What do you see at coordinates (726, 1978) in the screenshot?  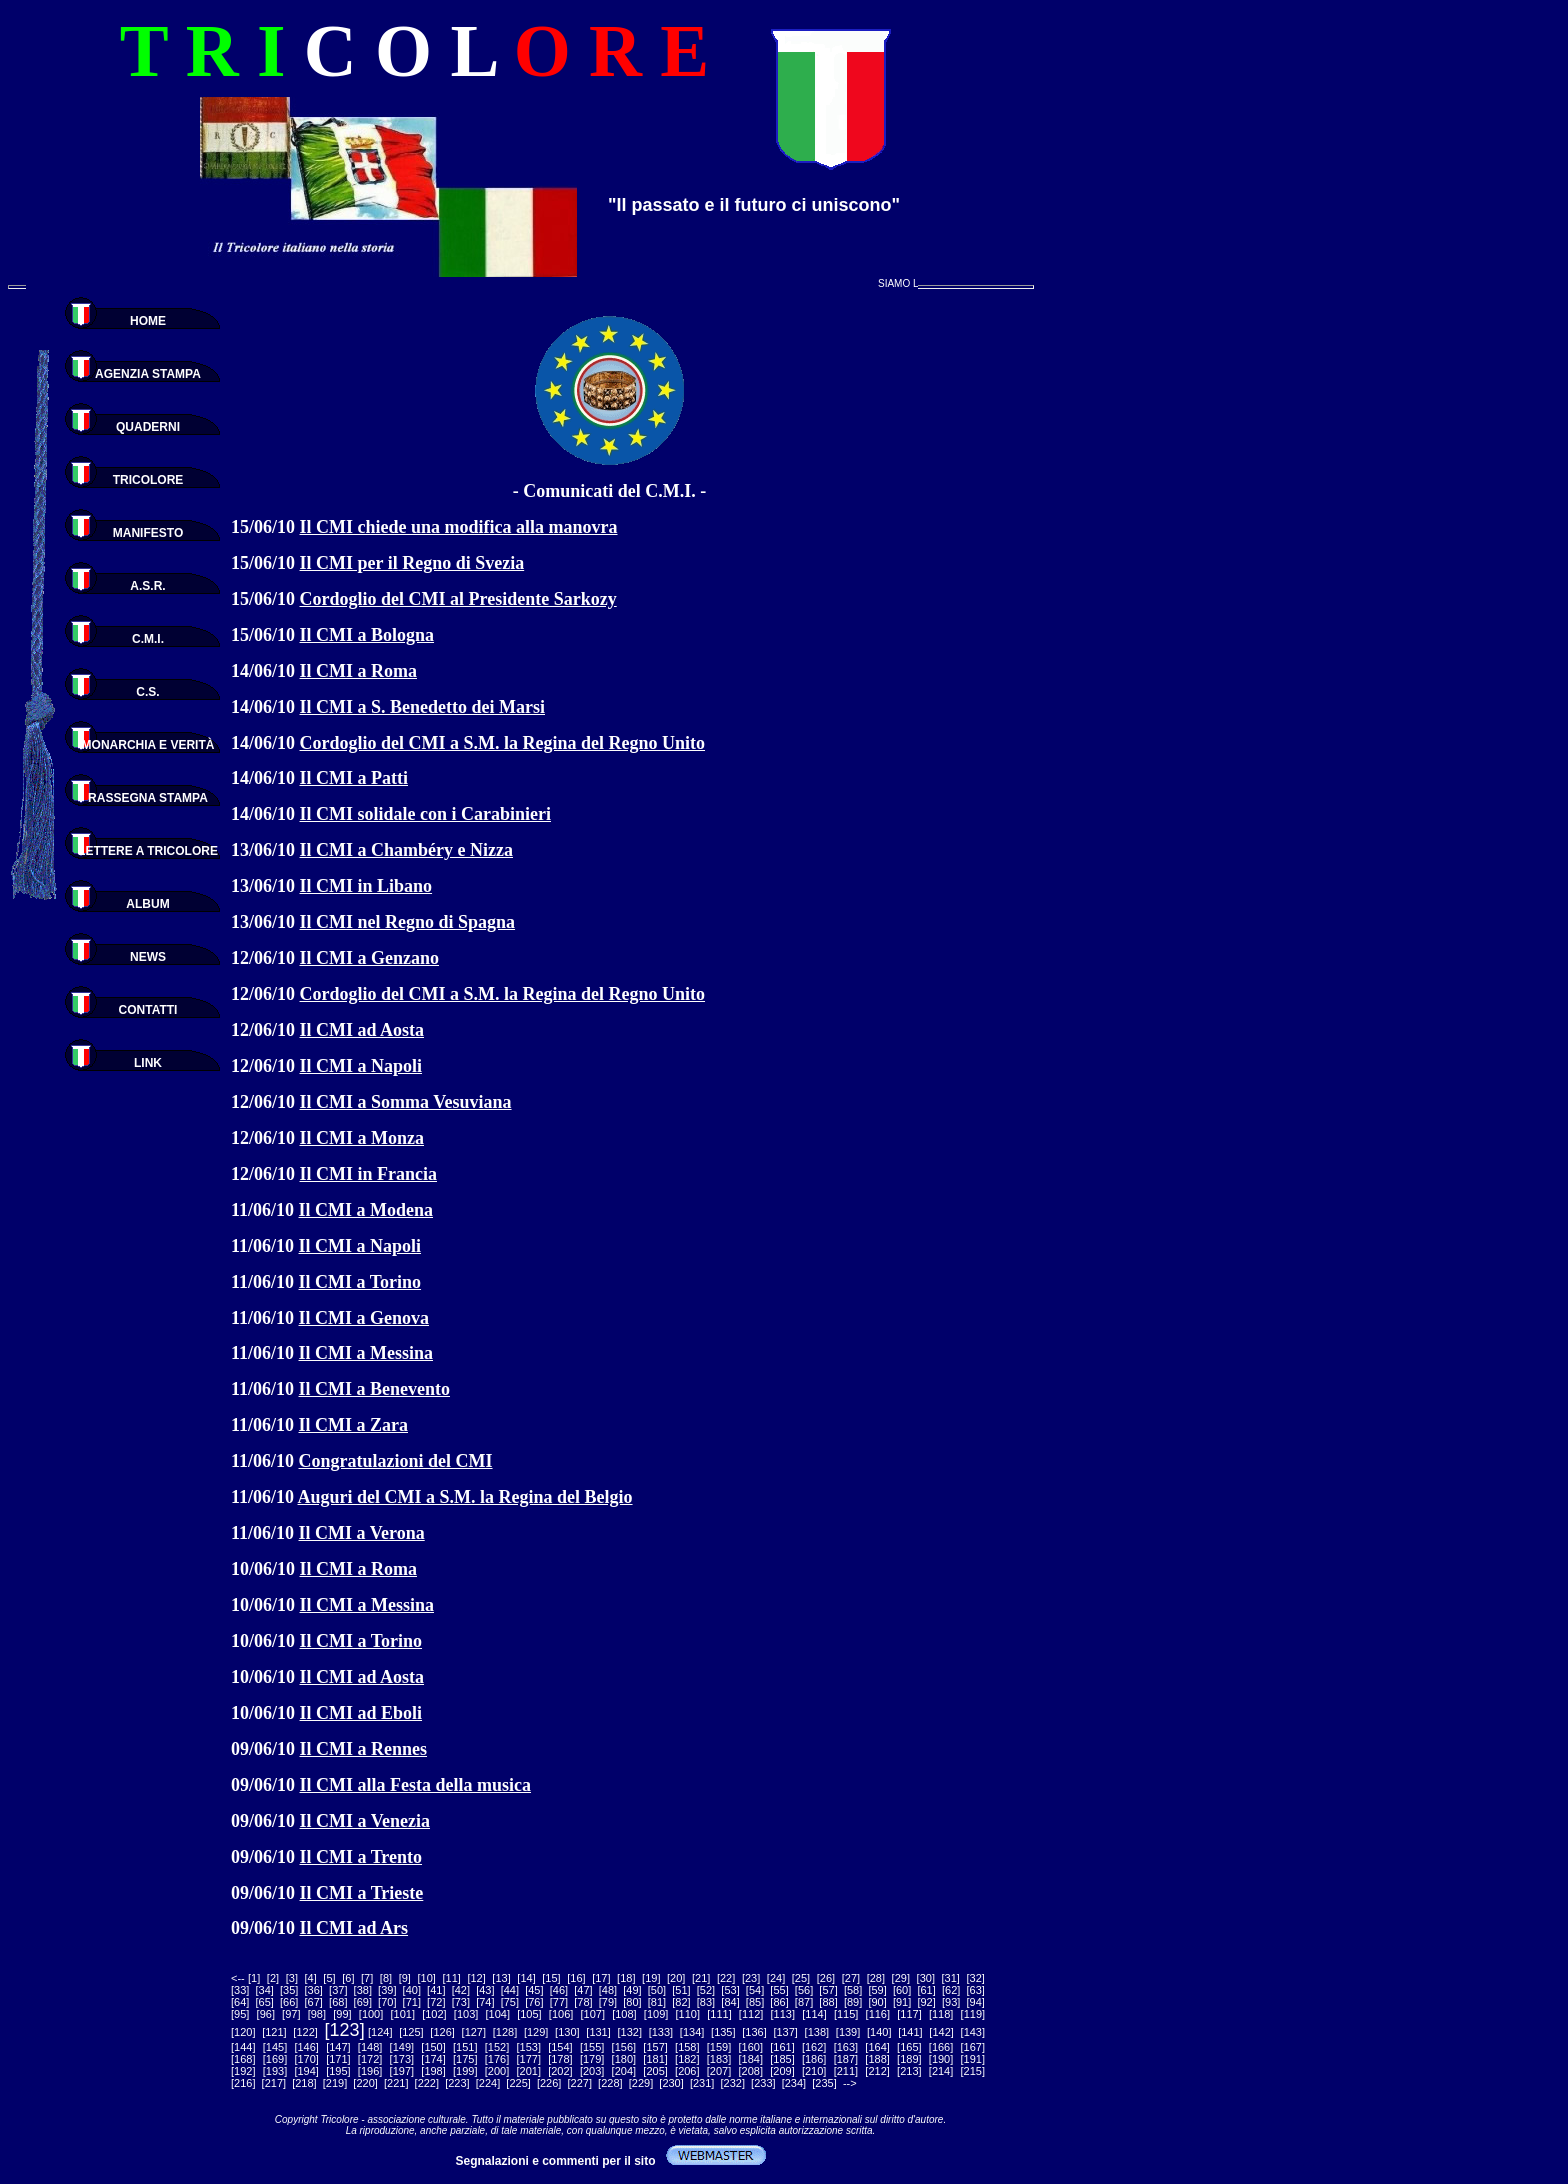 I see `22` at bounding box center [726, 1978].